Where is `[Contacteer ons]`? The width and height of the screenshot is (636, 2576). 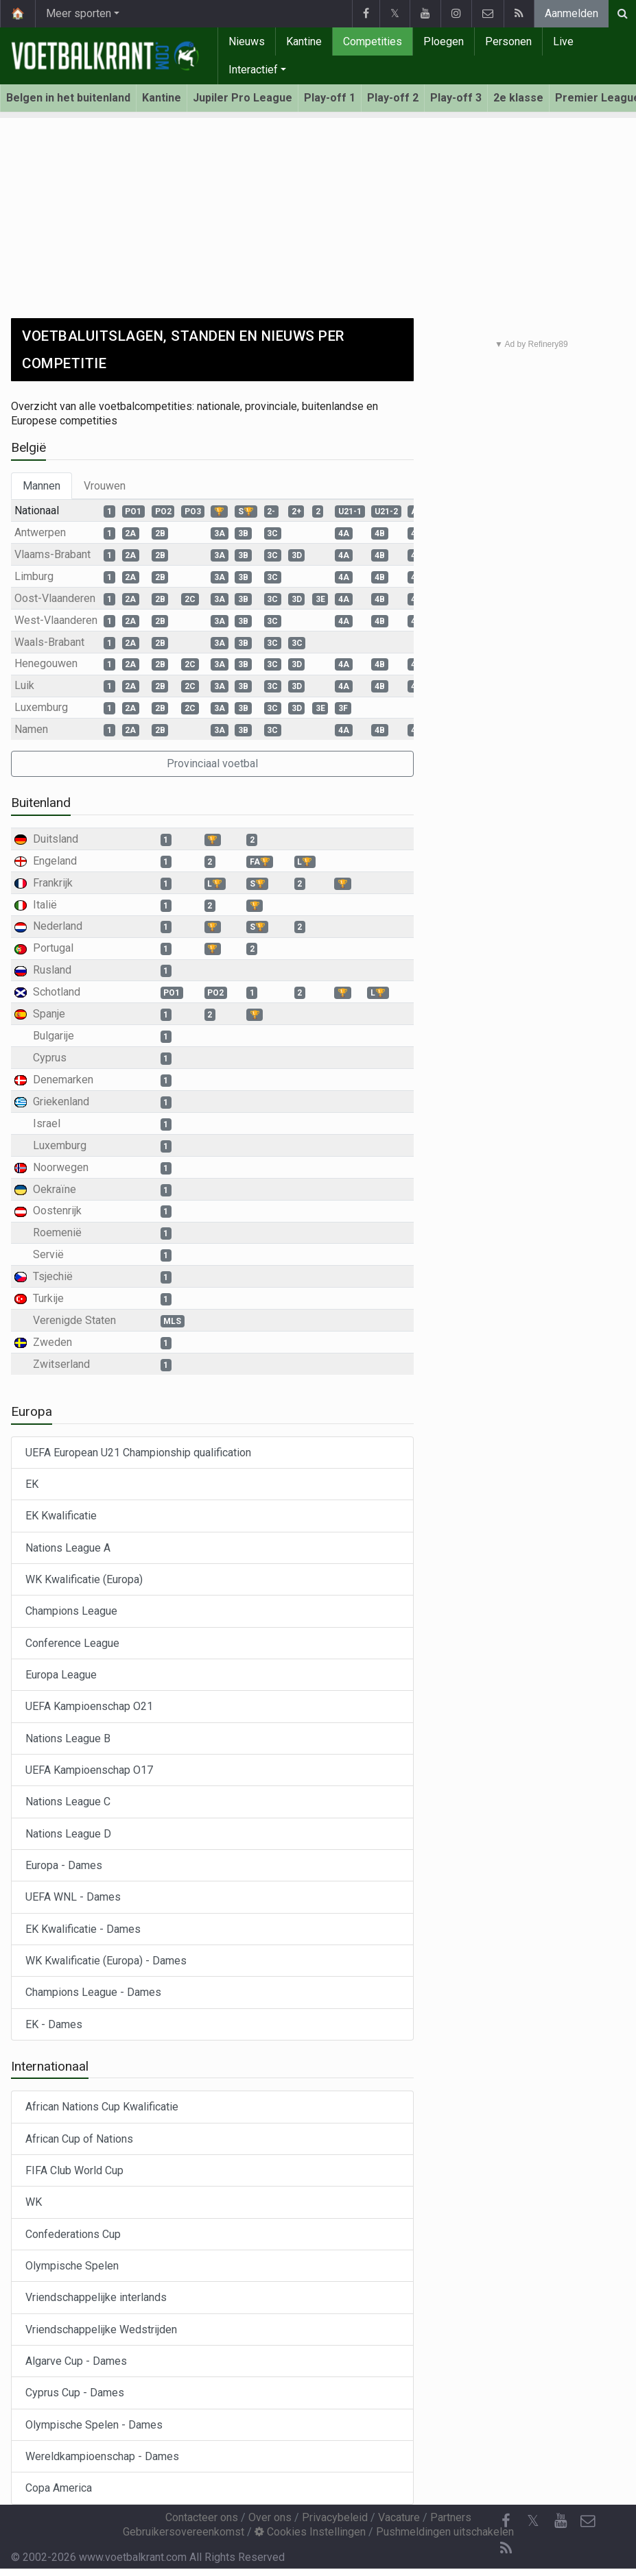
[Contacteer ons] is located at coordinates (588, 2521).